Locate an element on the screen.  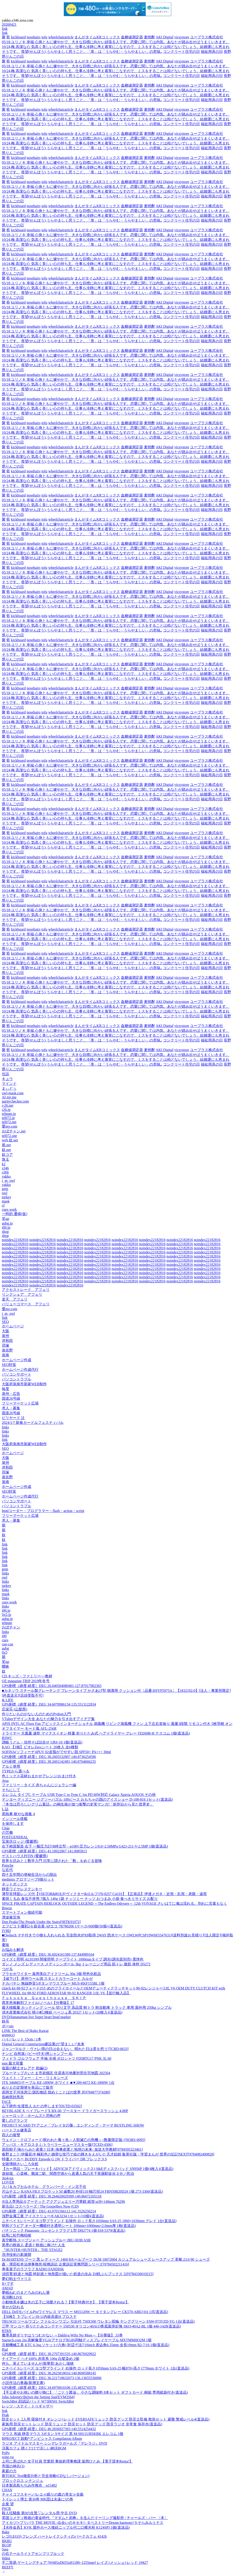
mm 最大荷重 is located at coordinates (12, 2063).